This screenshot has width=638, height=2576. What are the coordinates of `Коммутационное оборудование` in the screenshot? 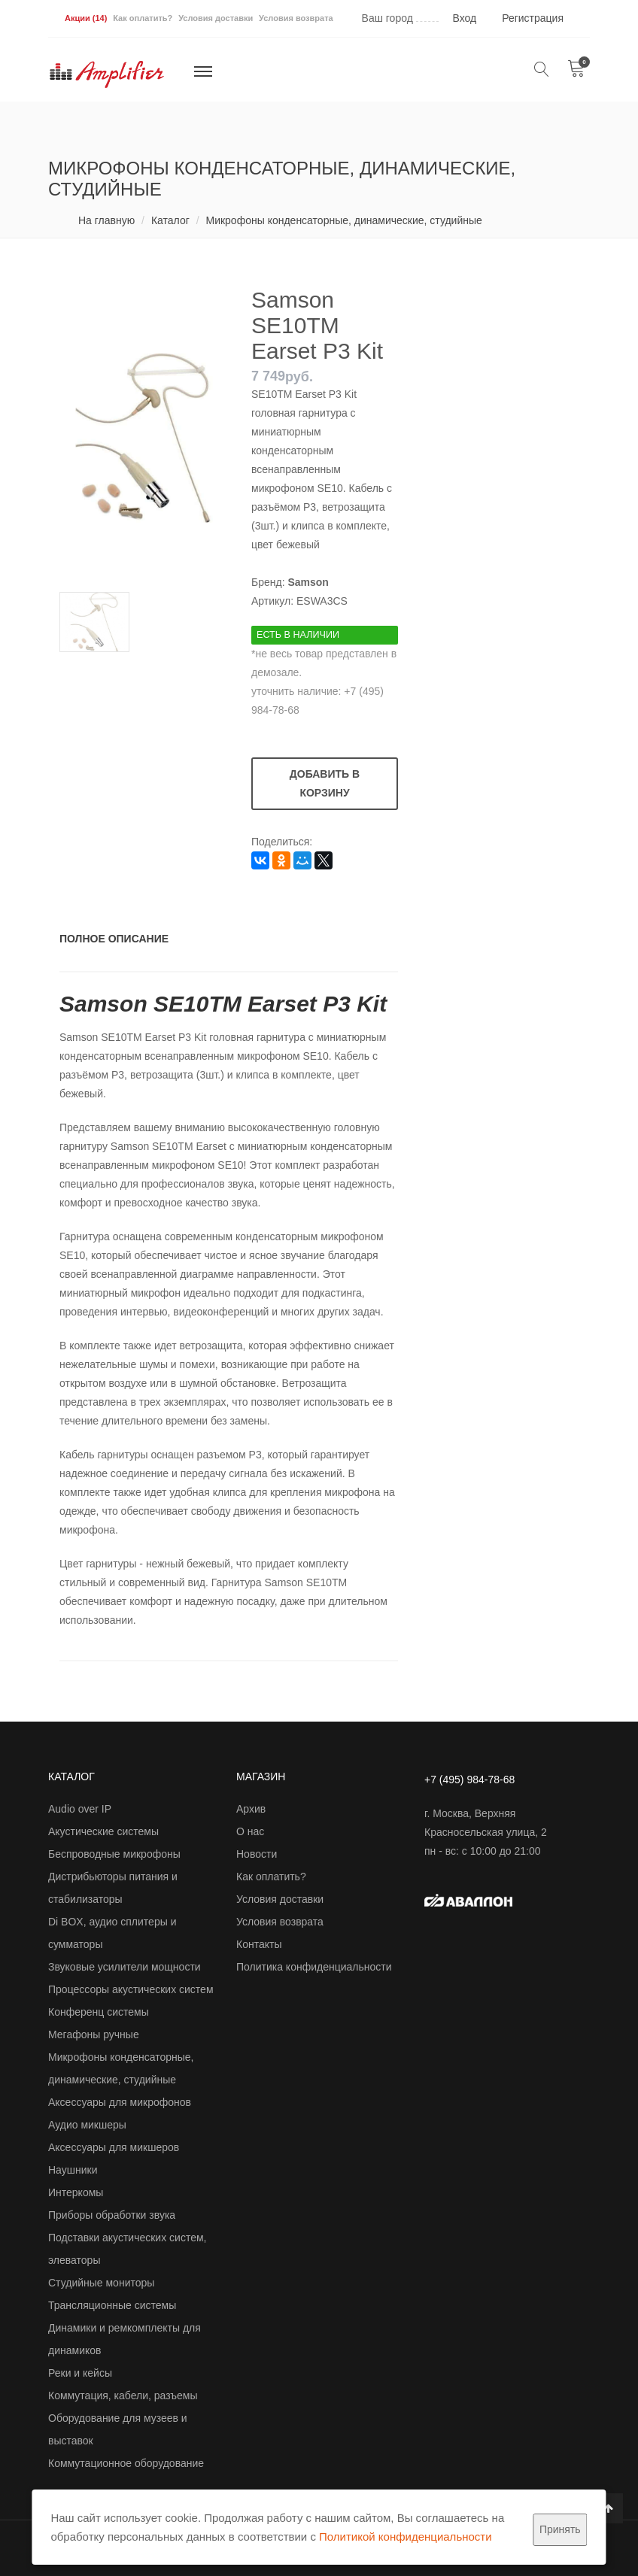 It's located at (126, 2463).